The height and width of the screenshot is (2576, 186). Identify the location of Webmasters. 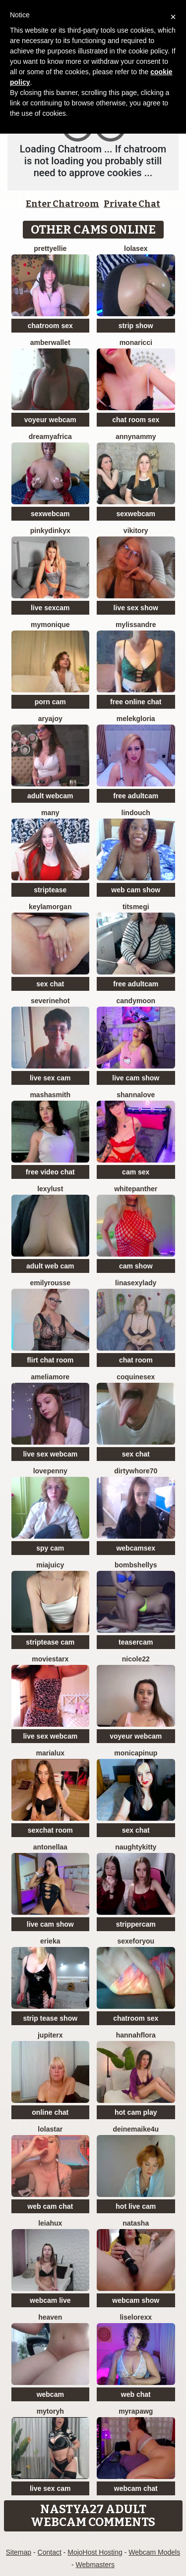
(95, 2565).